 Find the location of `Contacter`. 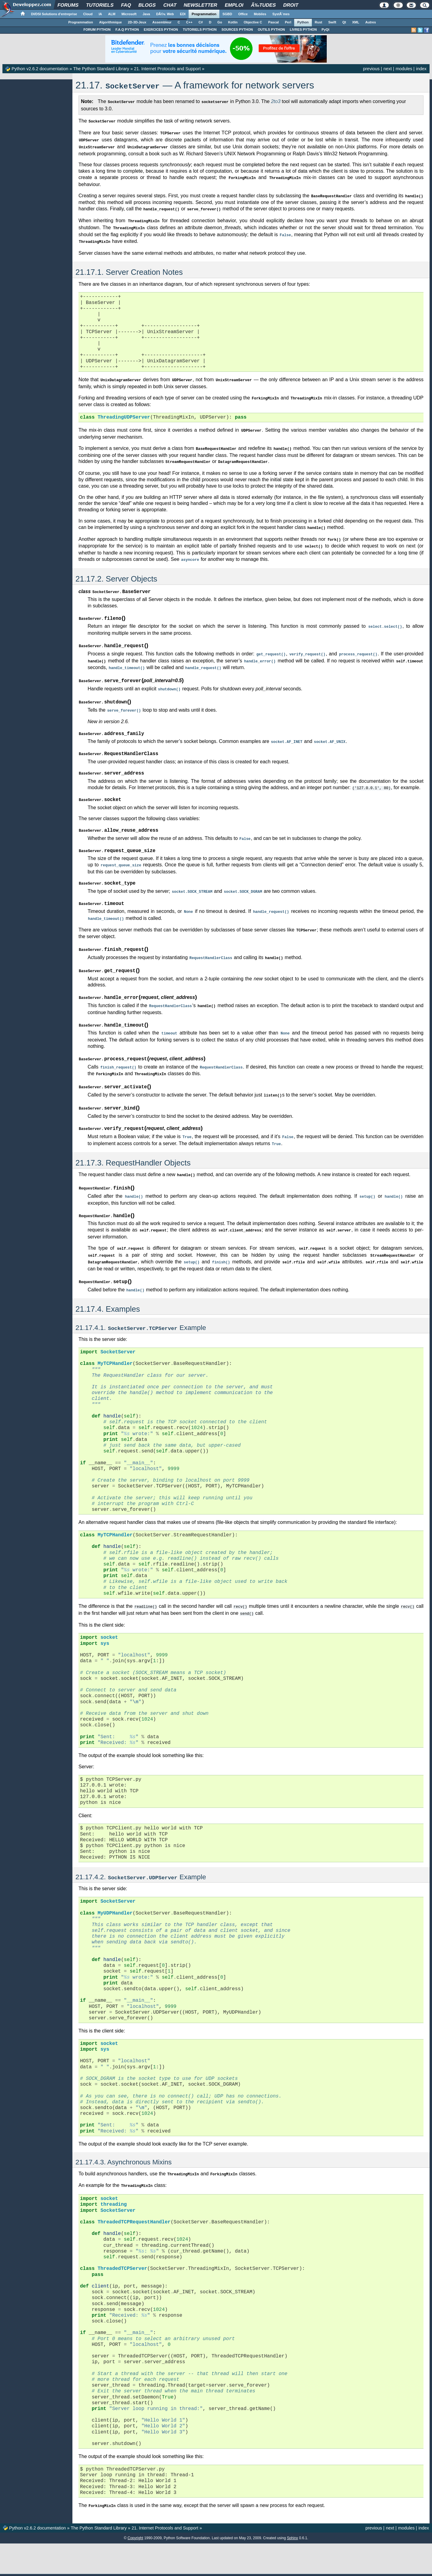

Contacter is located at coordinates (187, 2557).